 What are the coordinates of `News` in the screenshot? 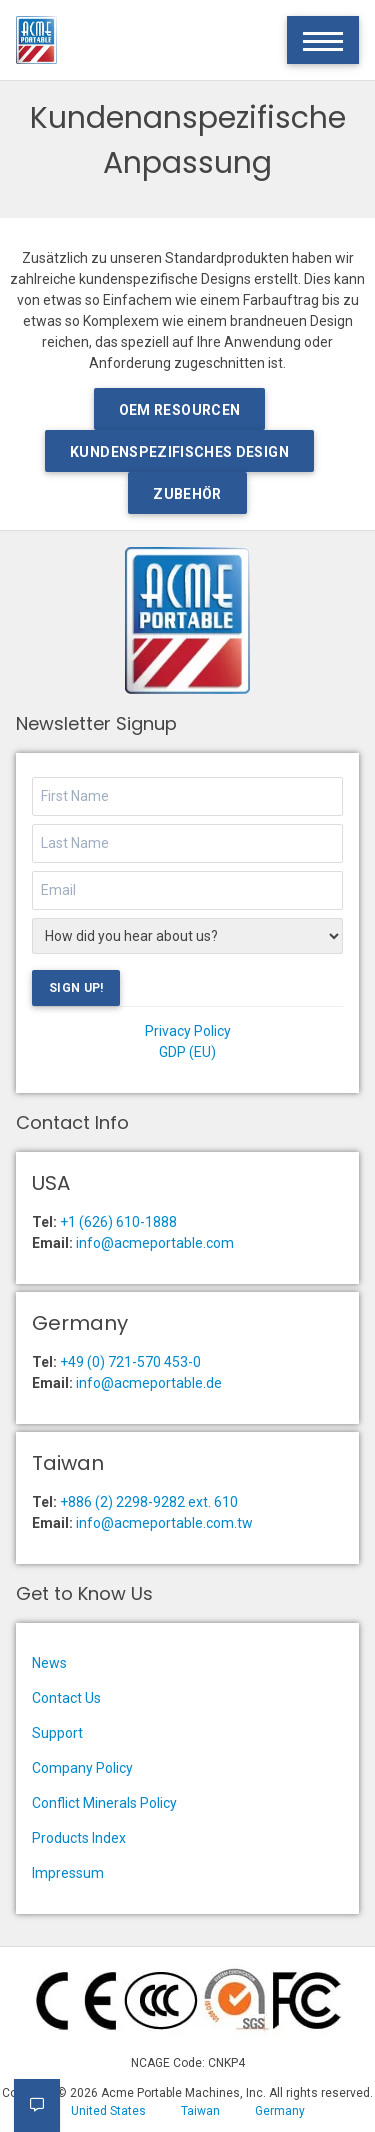 It's located at (49, 1663).